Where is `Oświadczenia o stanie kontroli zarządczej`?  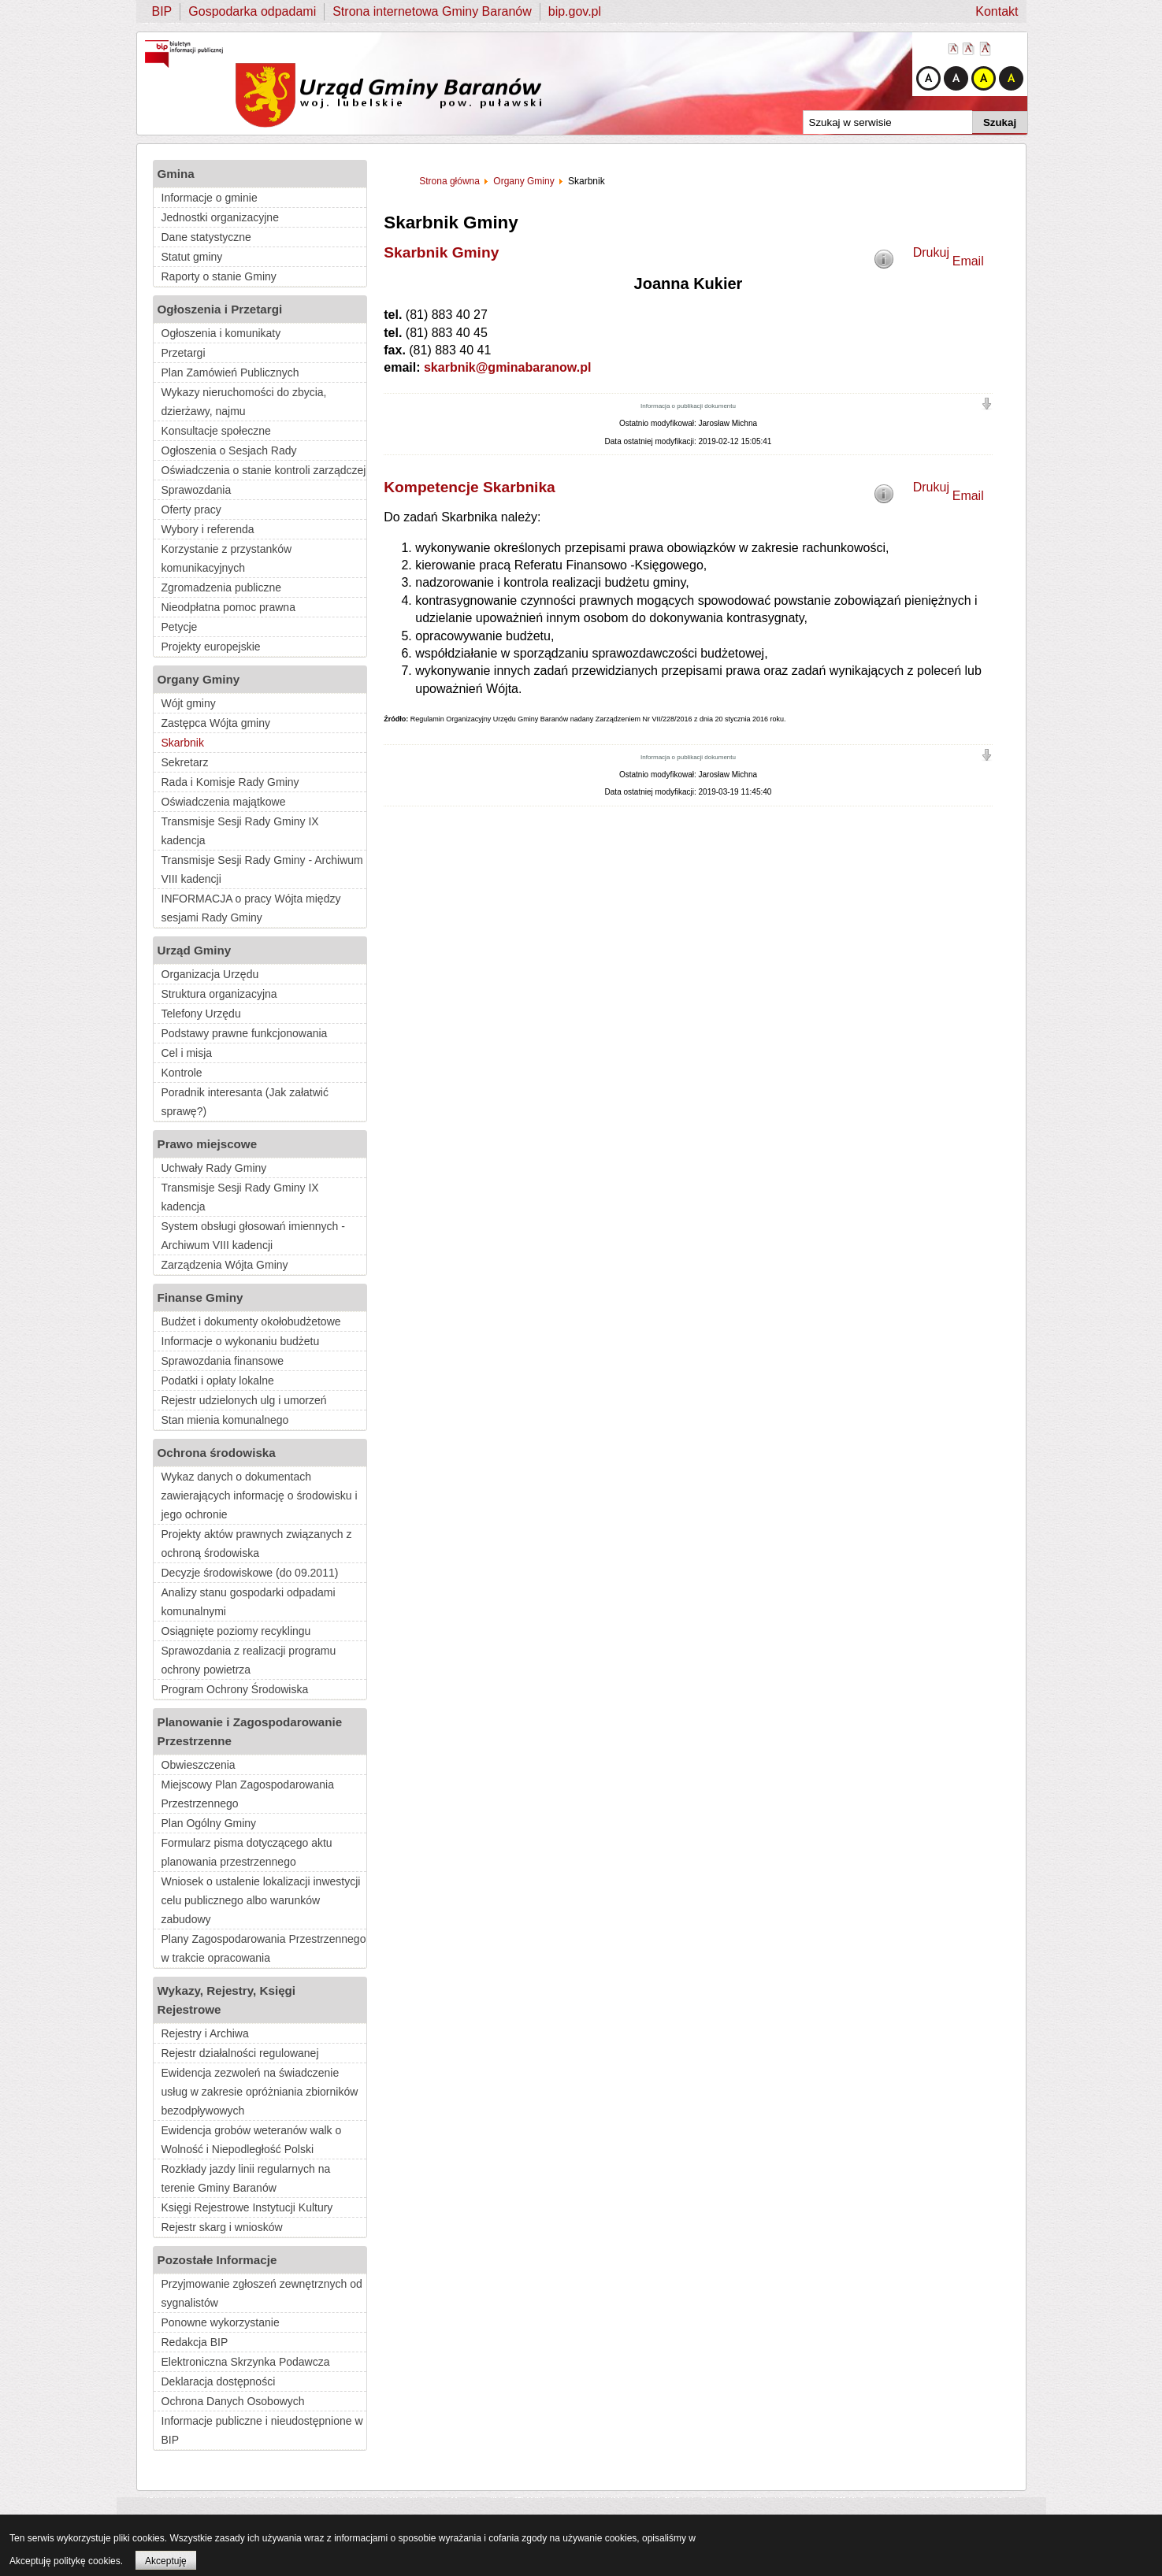 Oświadczenia o stanie kontroli zarządczej is located at coordinates (263, 470).